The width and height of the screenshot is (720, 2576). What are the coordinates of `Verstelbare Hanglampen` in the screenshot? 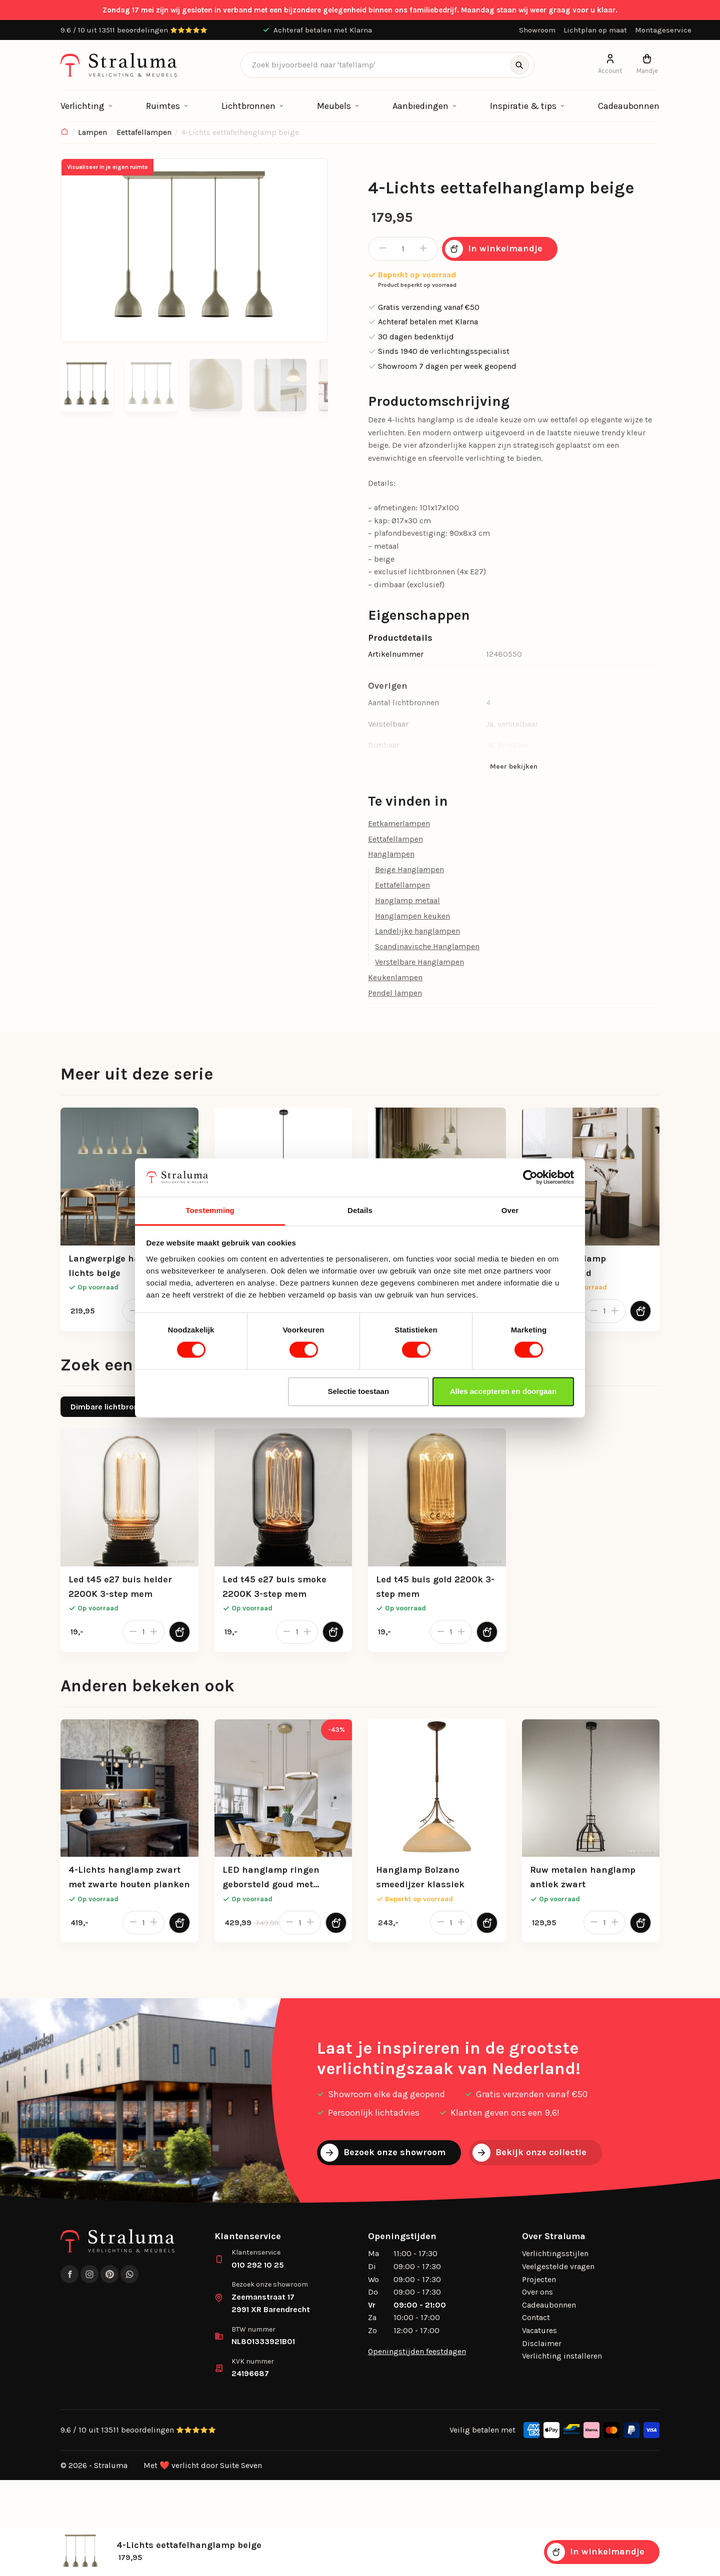 It's located at (419, 962).